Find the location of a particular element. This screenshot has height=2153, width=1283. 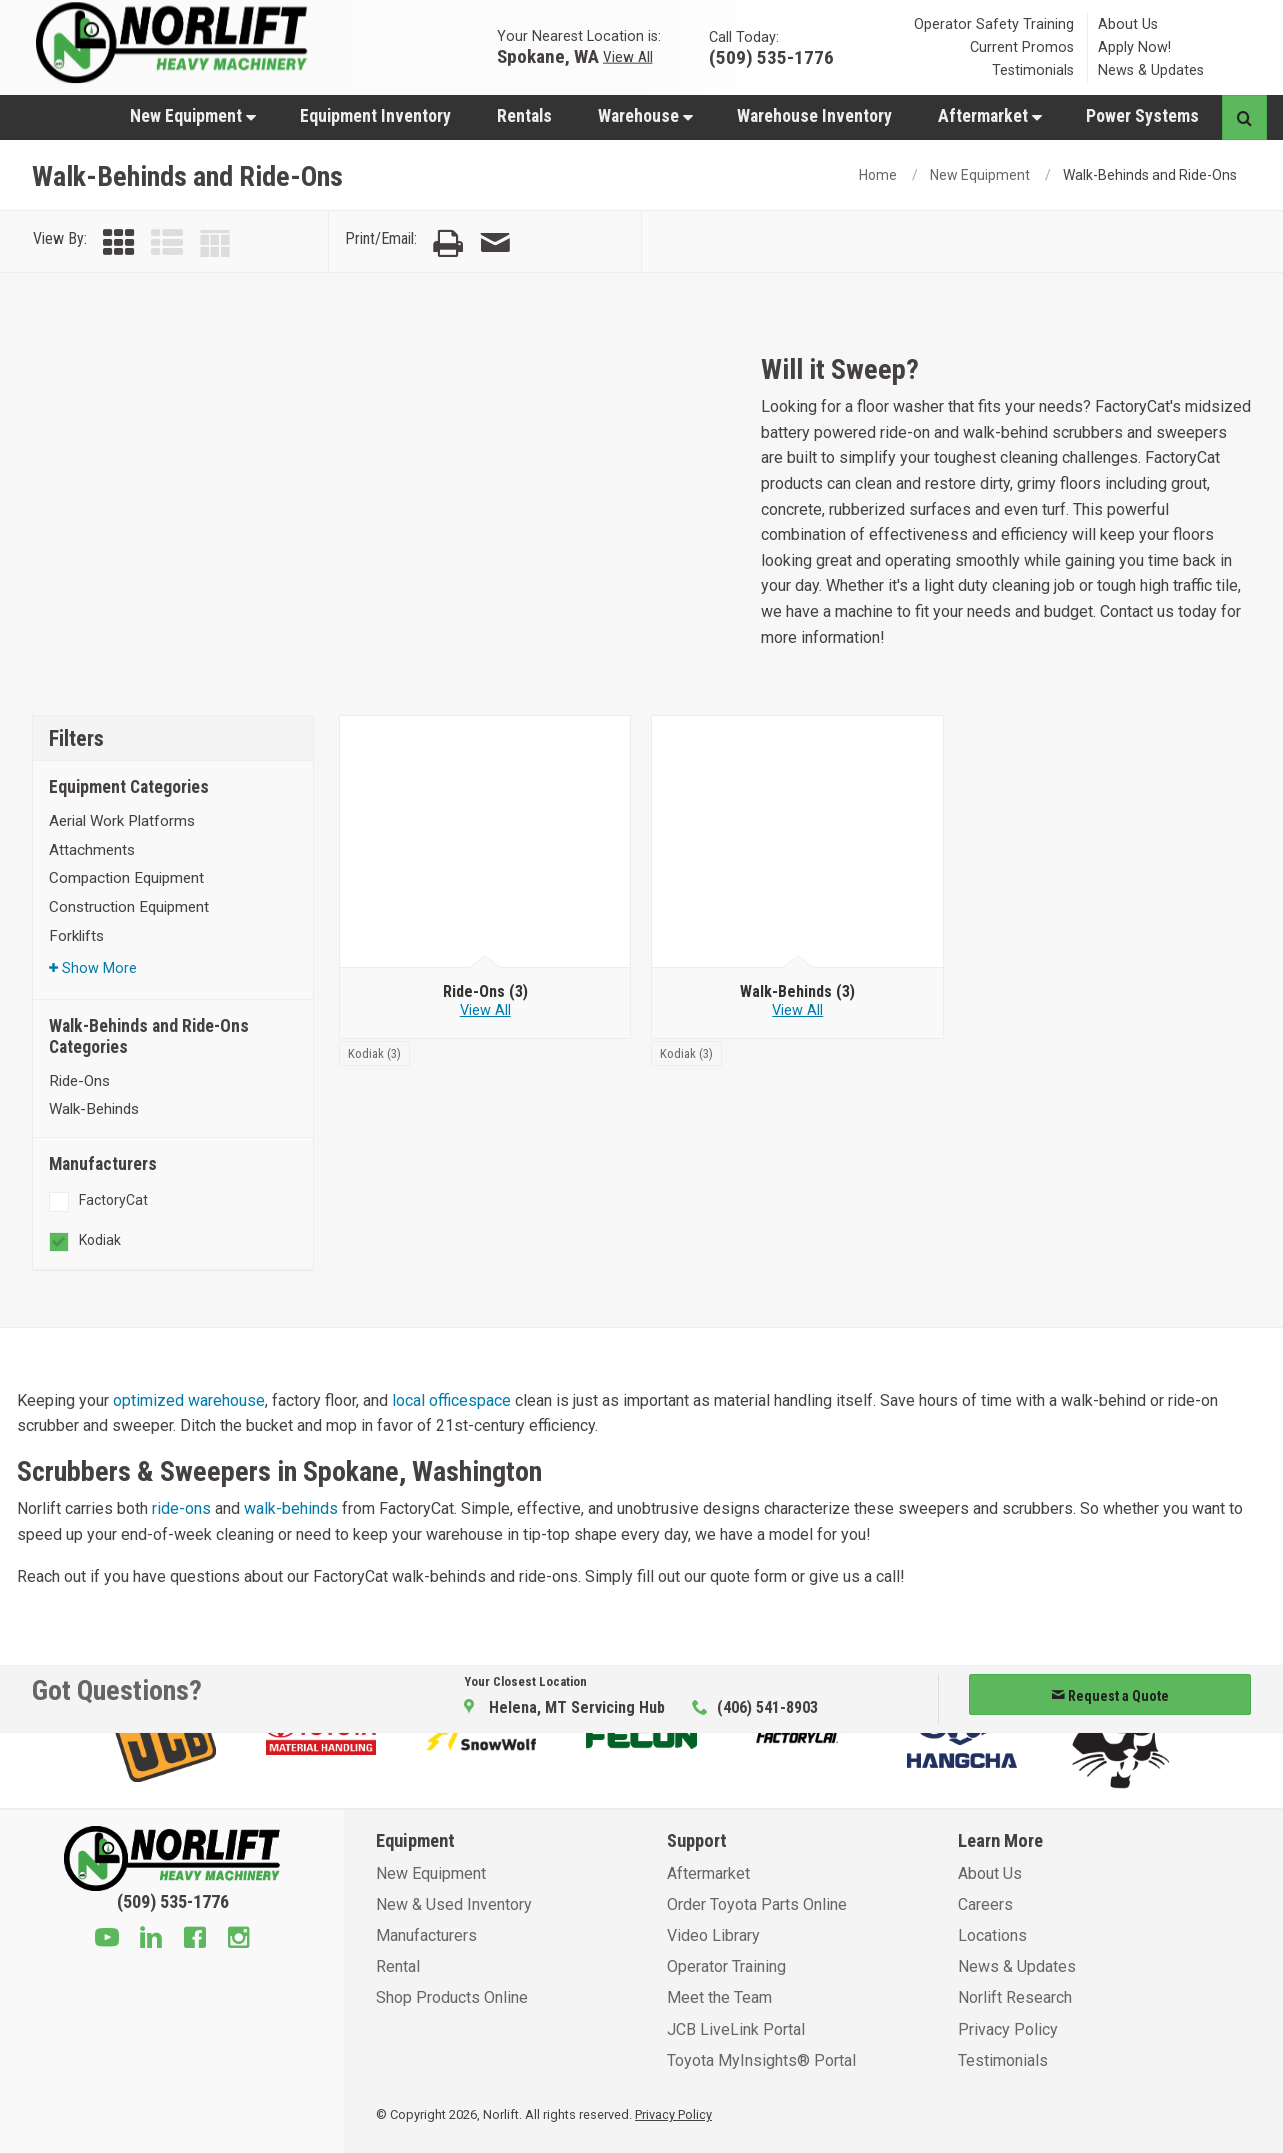

Forklifts is located at coordinates (76, 936).